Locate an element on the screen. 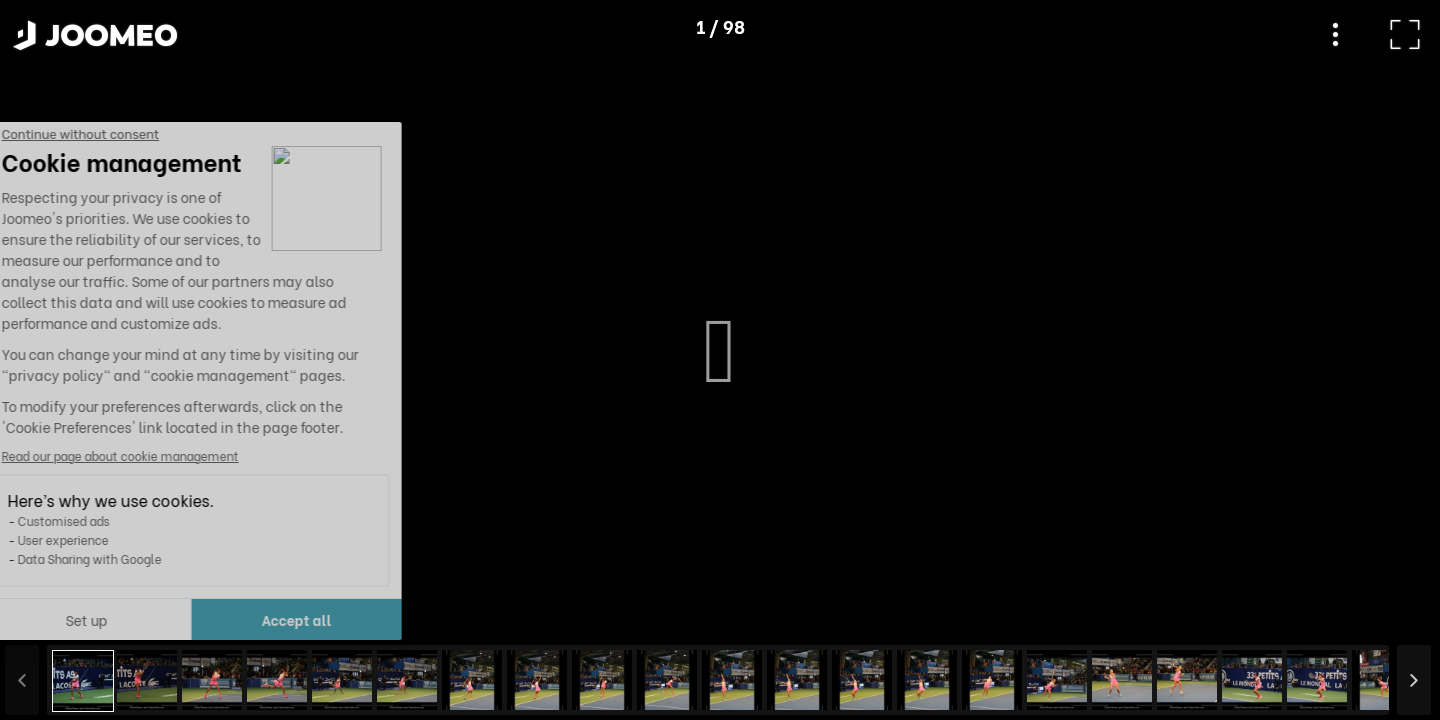 Image resolution: width=1440 pixels, height=720 pixels. [button] is located at coordinates (53, 617).